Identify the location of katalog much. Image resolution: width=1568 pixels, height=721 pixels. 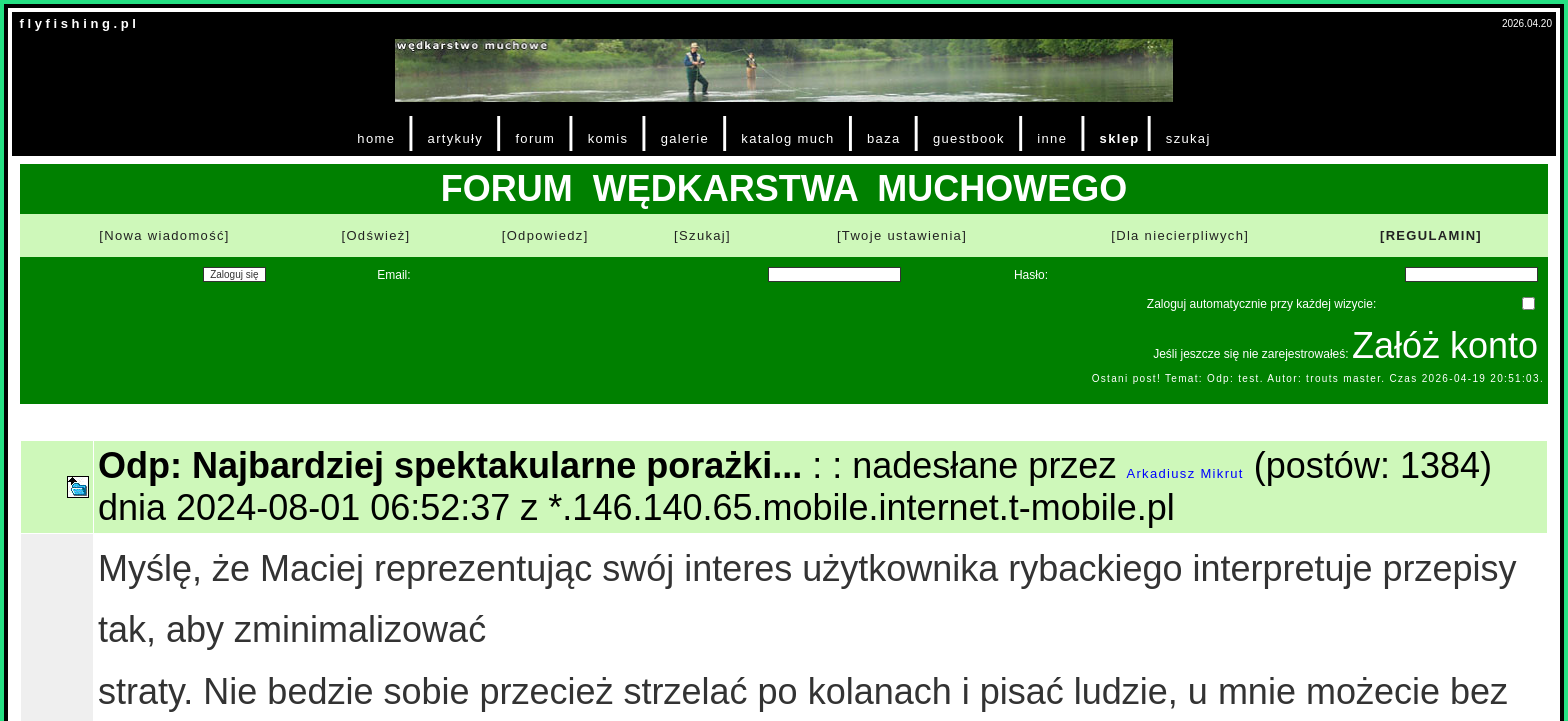
(787, 138).